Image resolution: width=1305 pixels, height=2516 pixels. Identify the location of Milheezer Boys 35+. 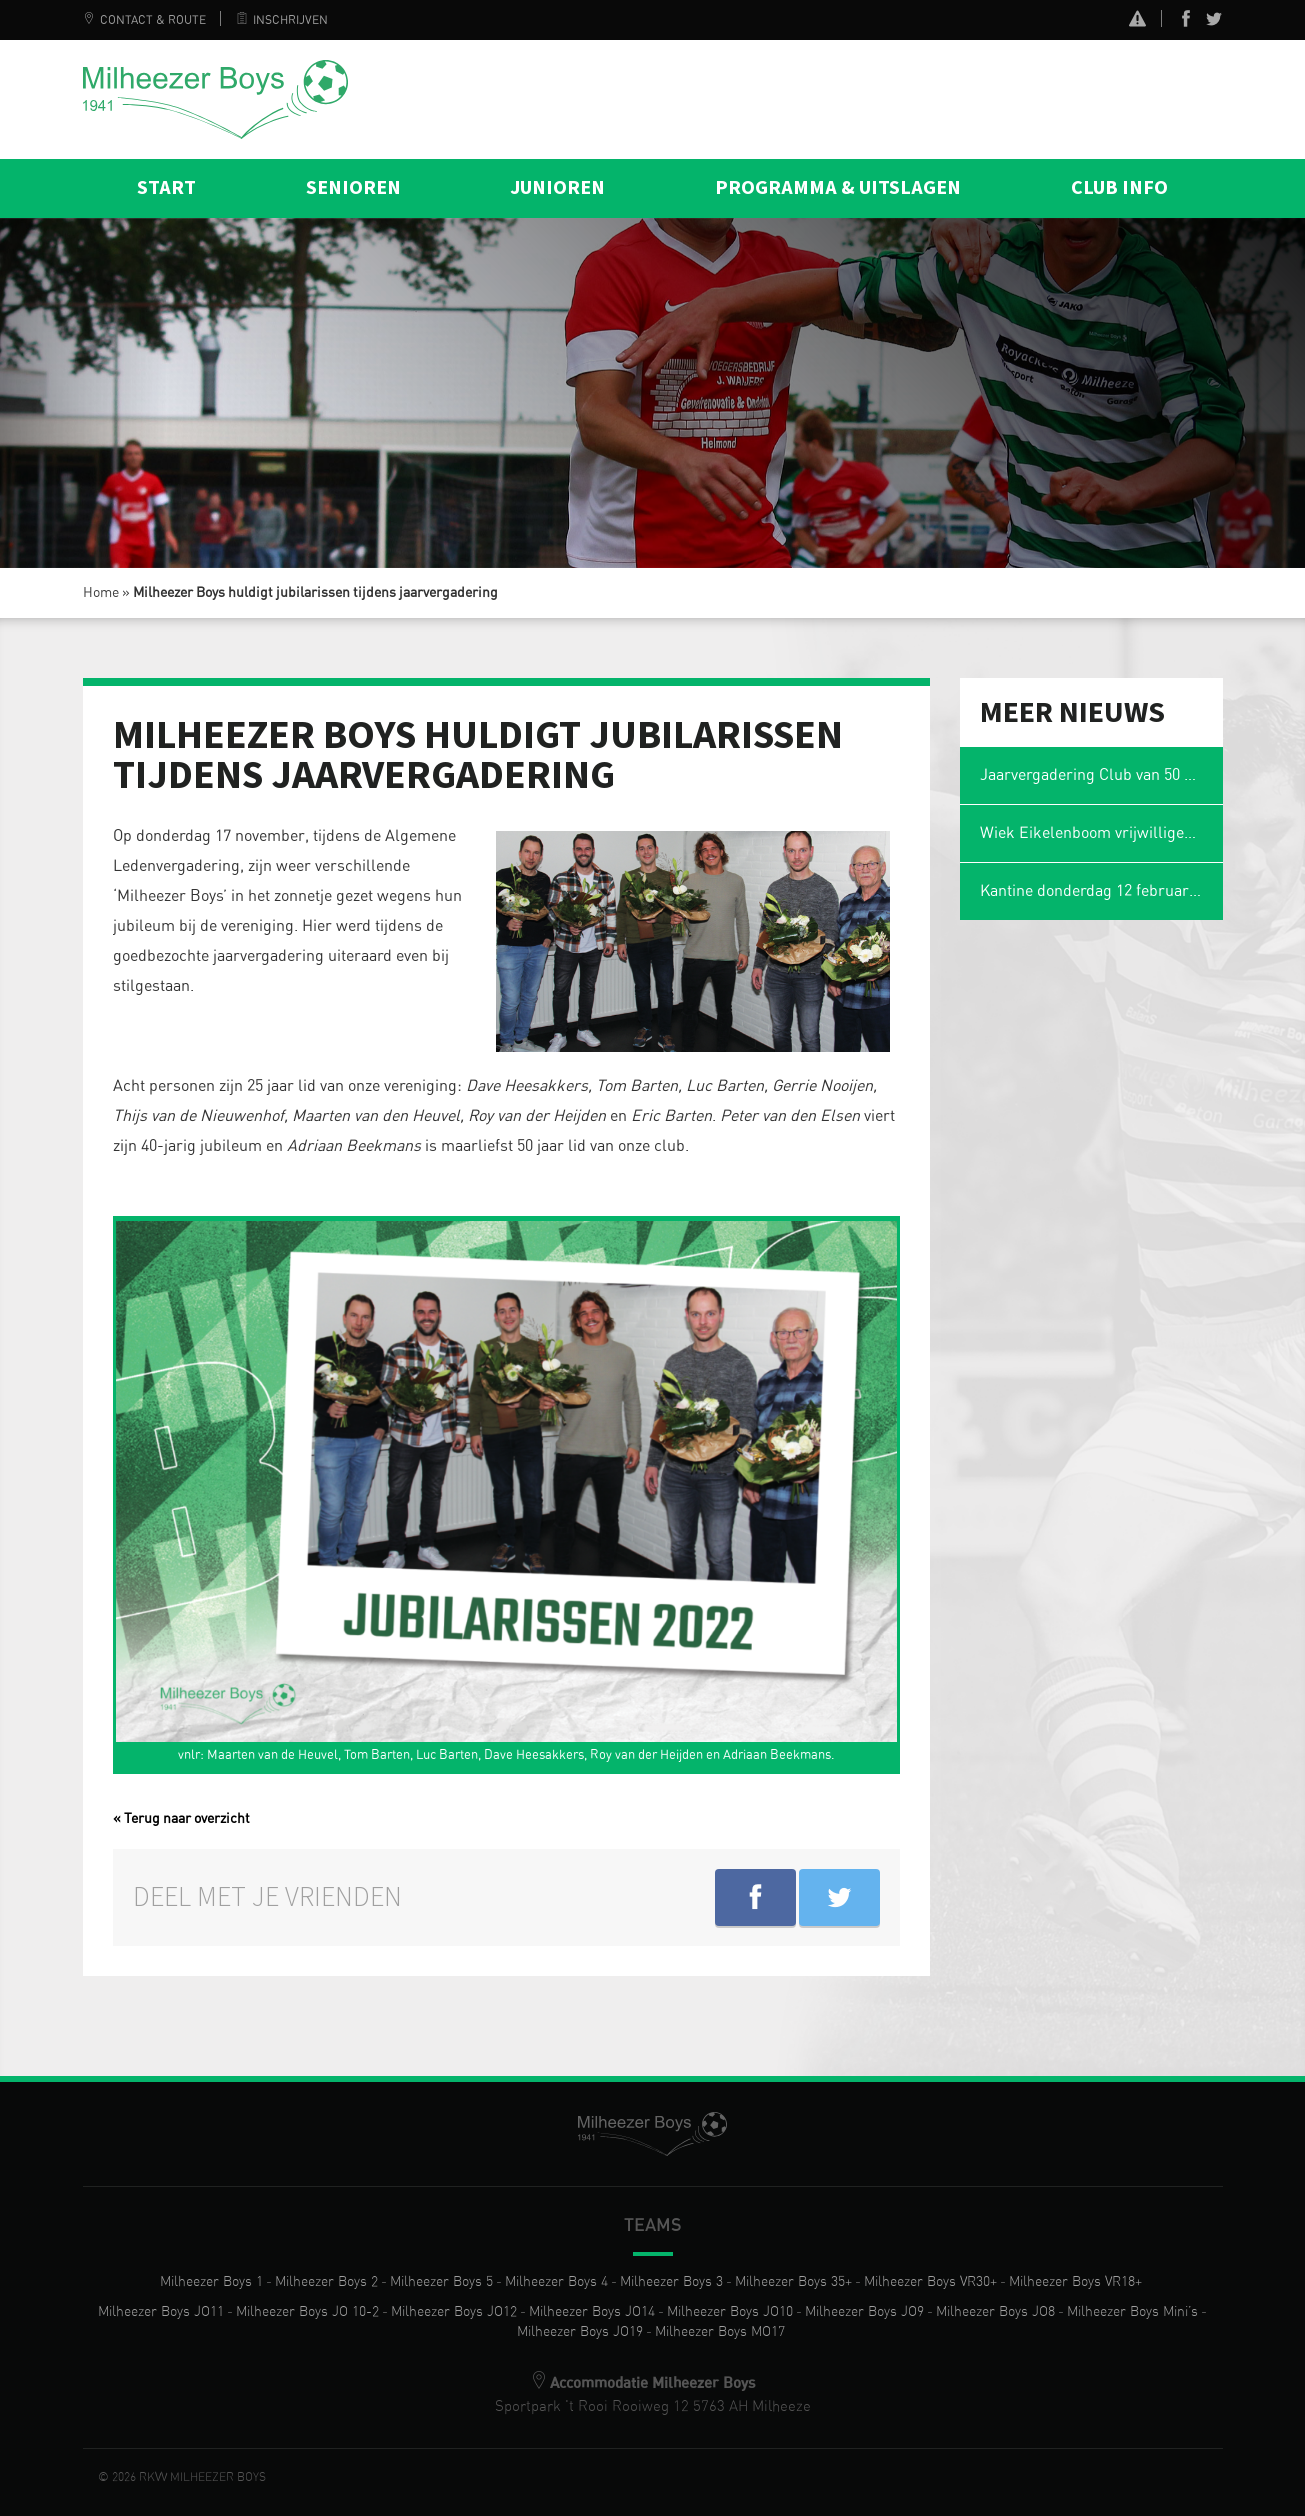
(793, 2282).